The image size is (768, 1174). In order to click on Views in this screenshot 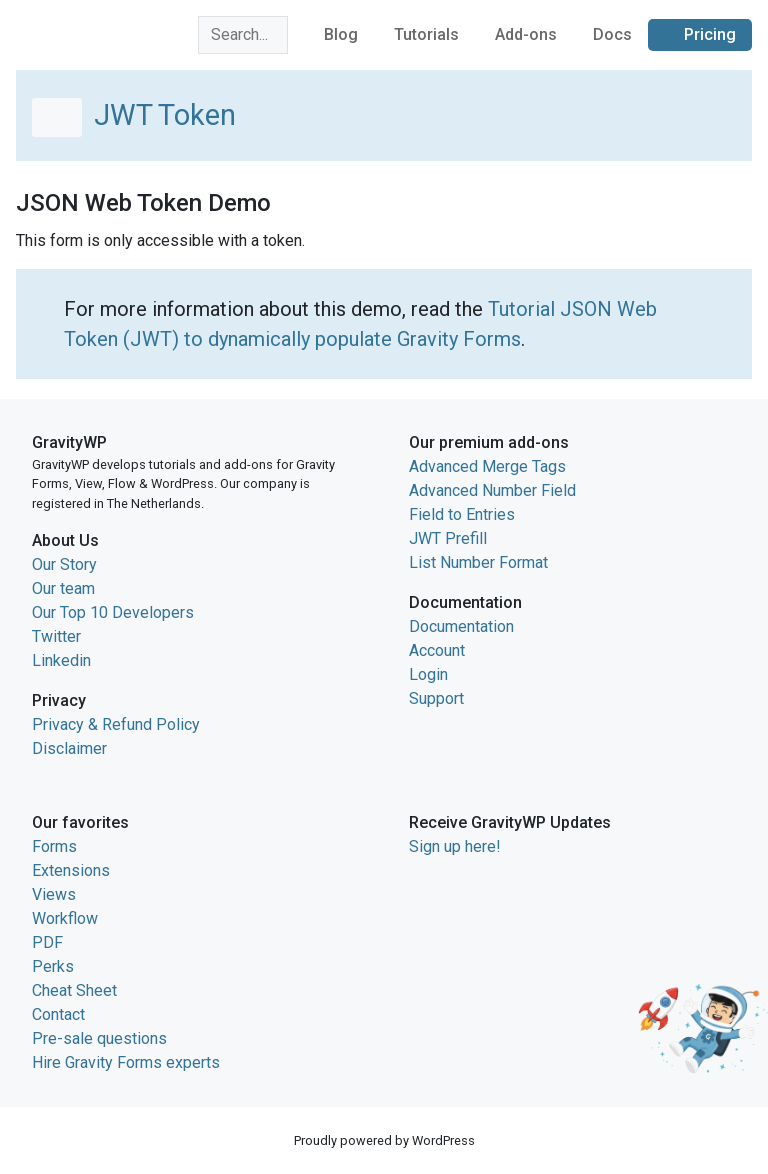, I will do `click(54, 894)`.